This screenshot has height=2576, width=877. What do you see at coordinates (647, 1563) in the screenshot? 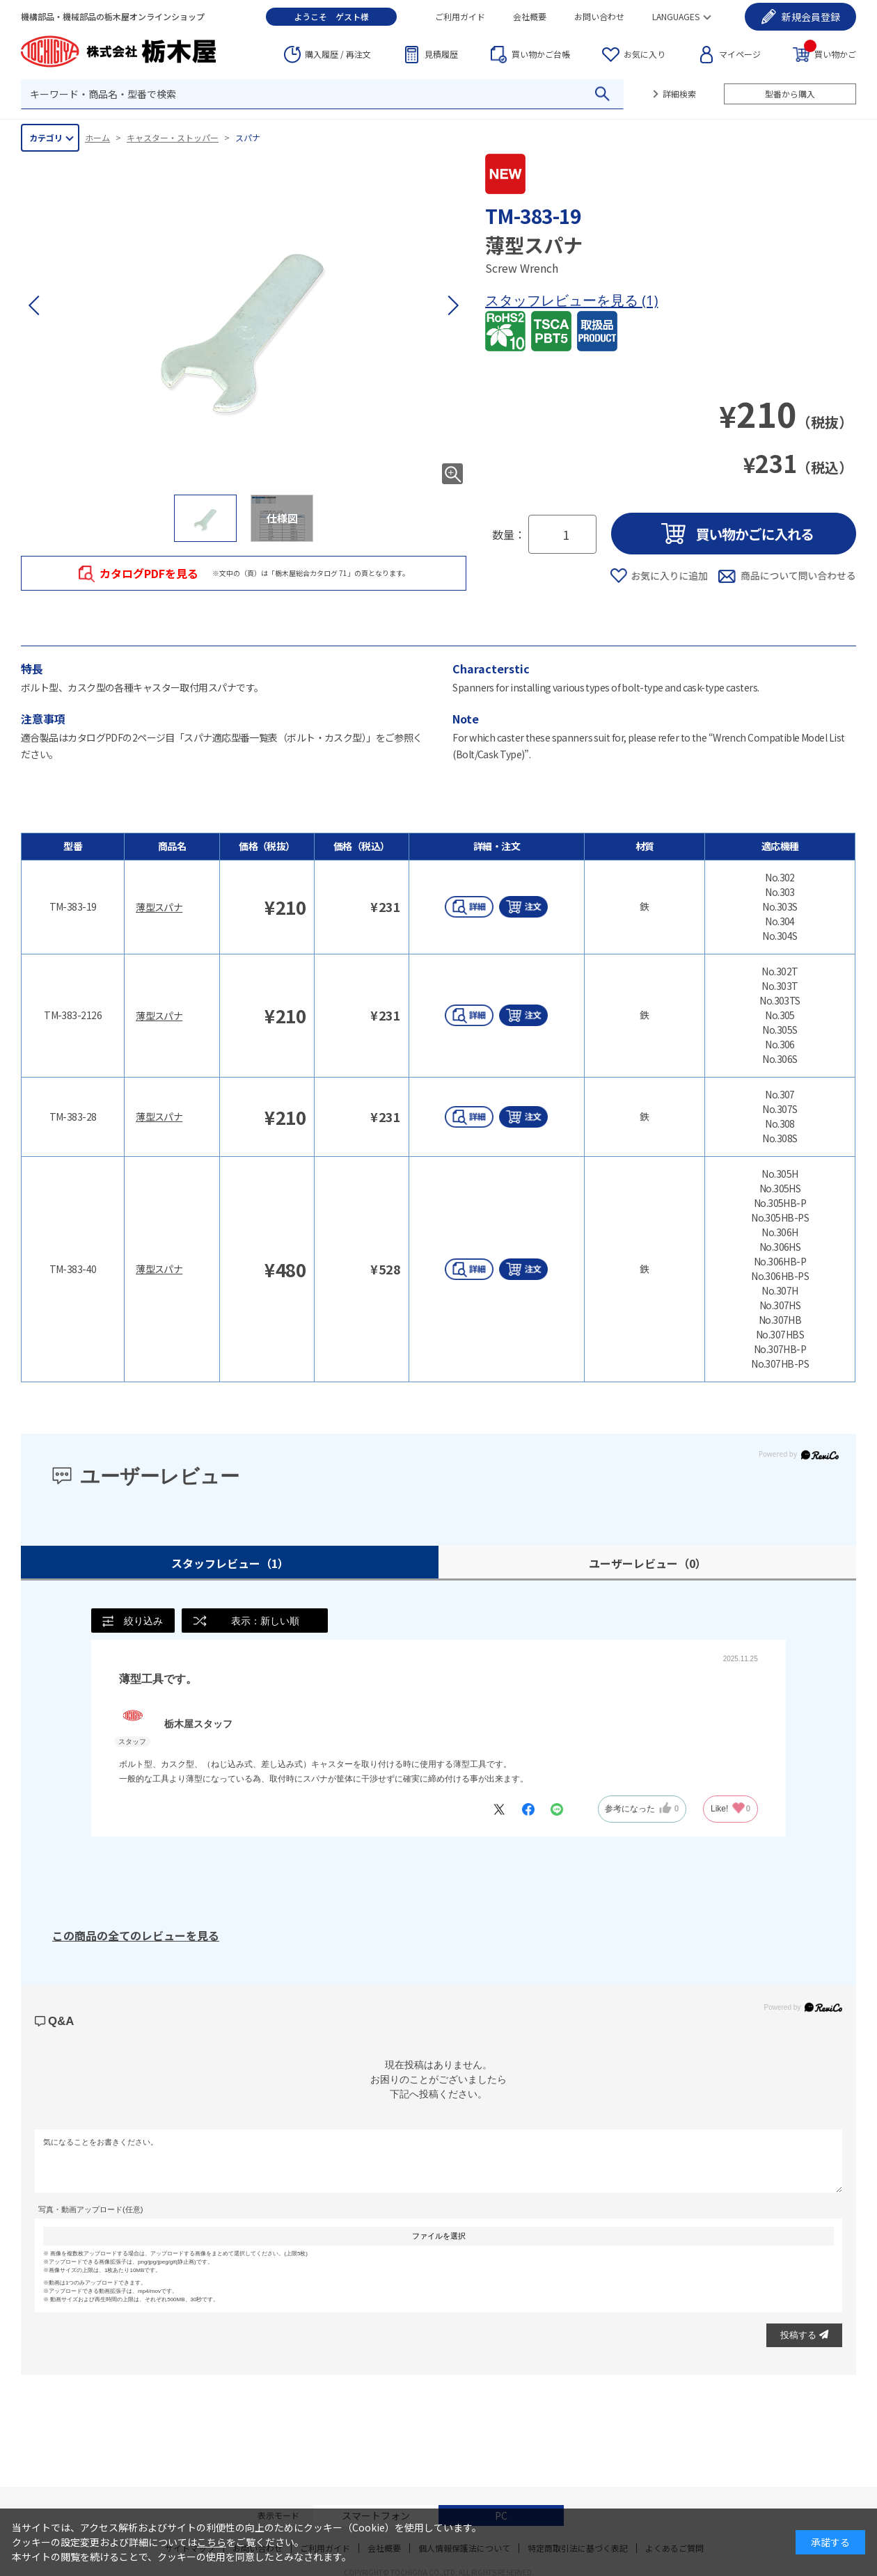
I see `ユーザーレビュー` at bounding box center [647, 1563].